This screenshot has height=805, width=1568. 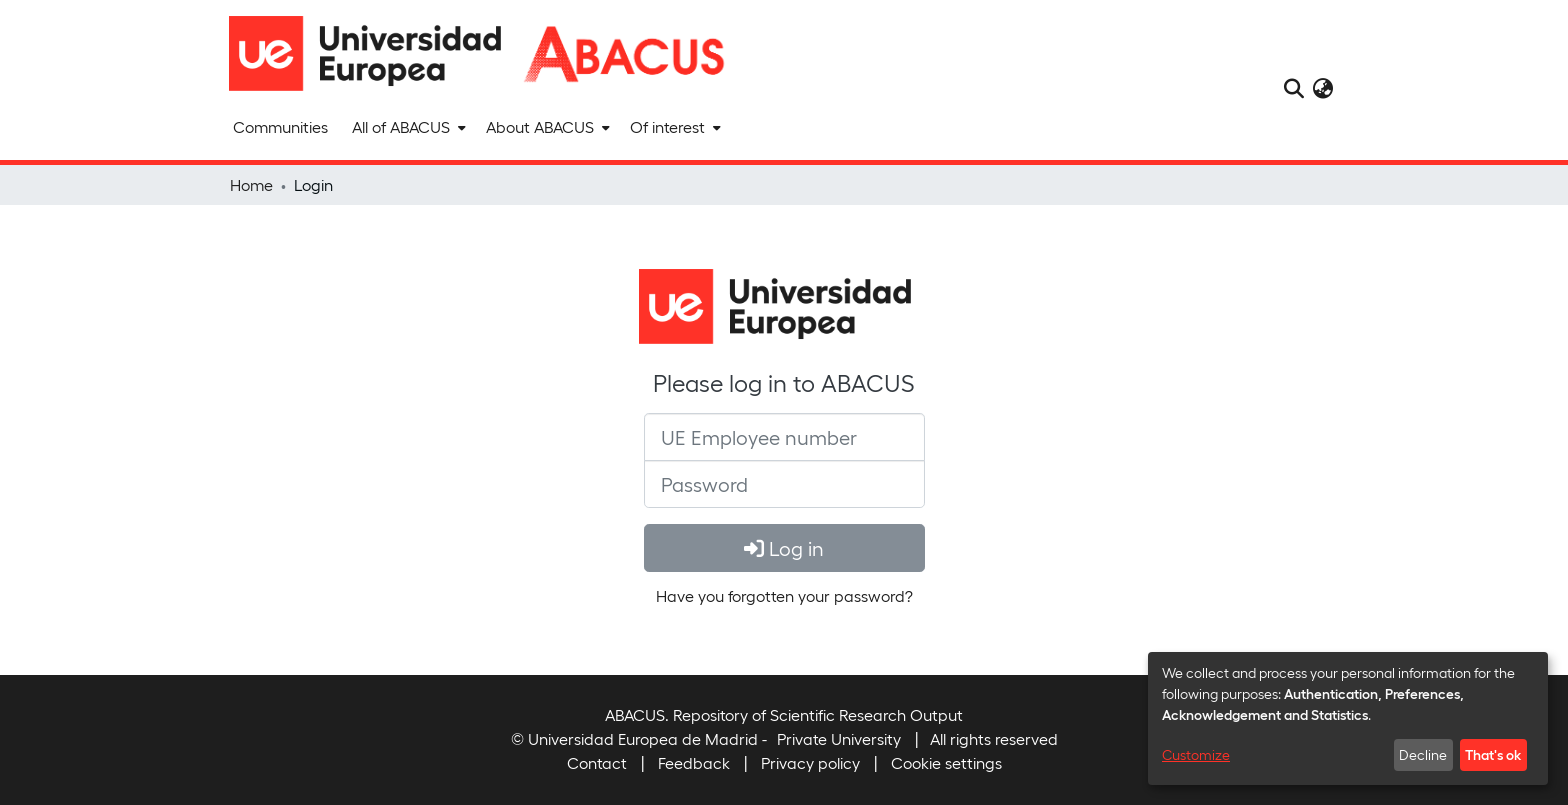 What do you see at coordinates (1493, 754) in the screenshot?
I see `That's ok` at bounding box center [1493, 754].